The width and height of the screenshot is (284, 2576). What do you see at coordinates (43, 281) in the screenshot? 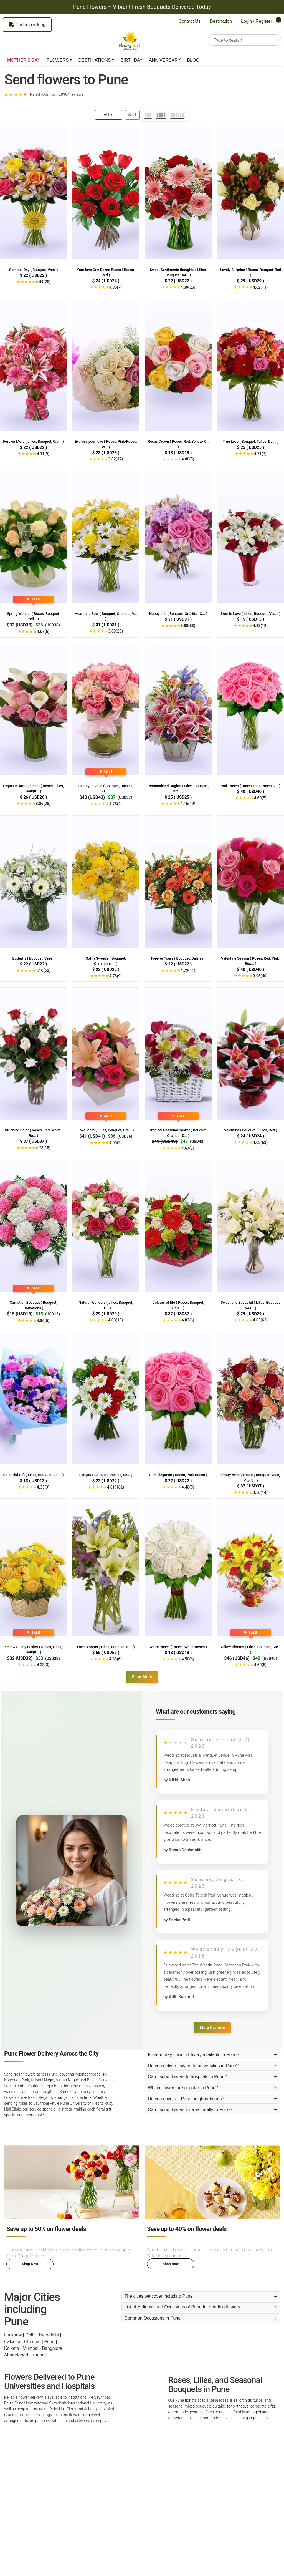
I see `4.44(25)` at bounding box center [43, 281].